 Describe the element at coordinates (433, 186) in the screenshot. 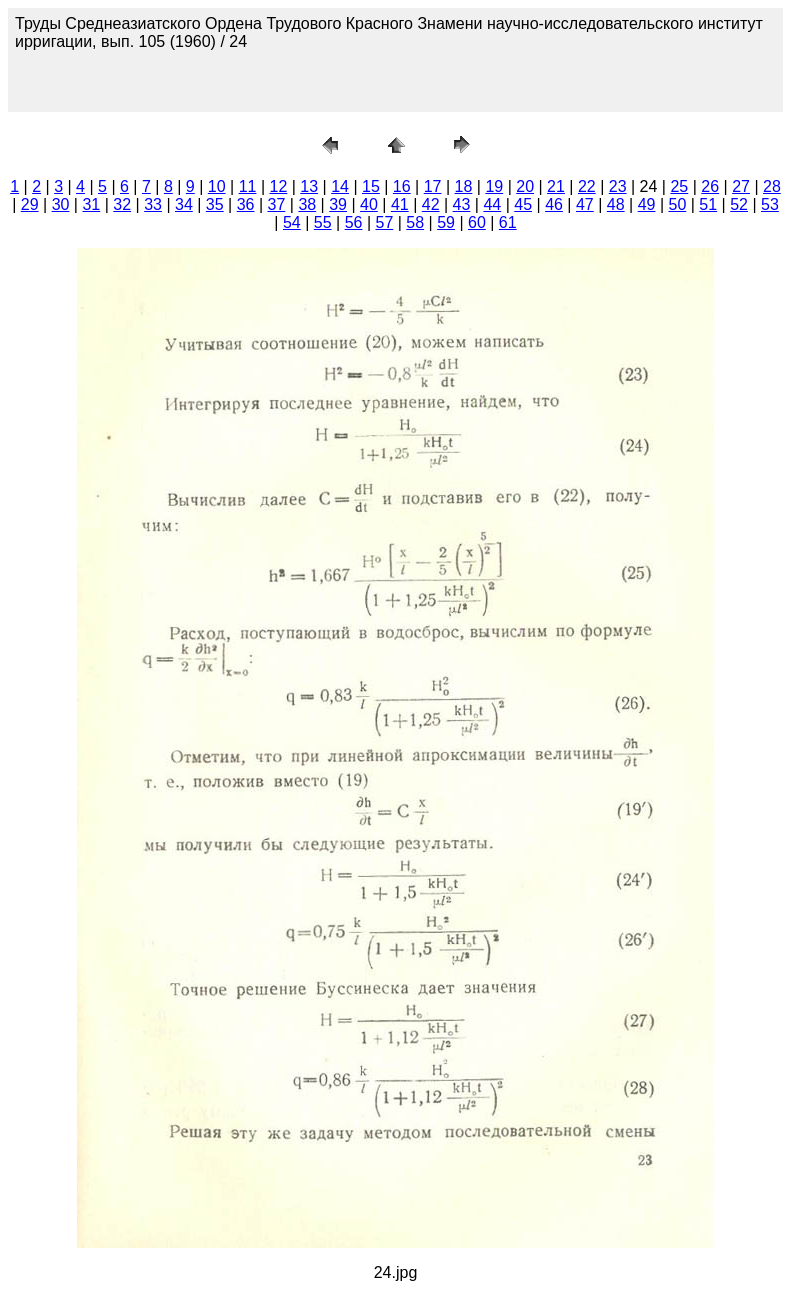

I see `17` at that location.